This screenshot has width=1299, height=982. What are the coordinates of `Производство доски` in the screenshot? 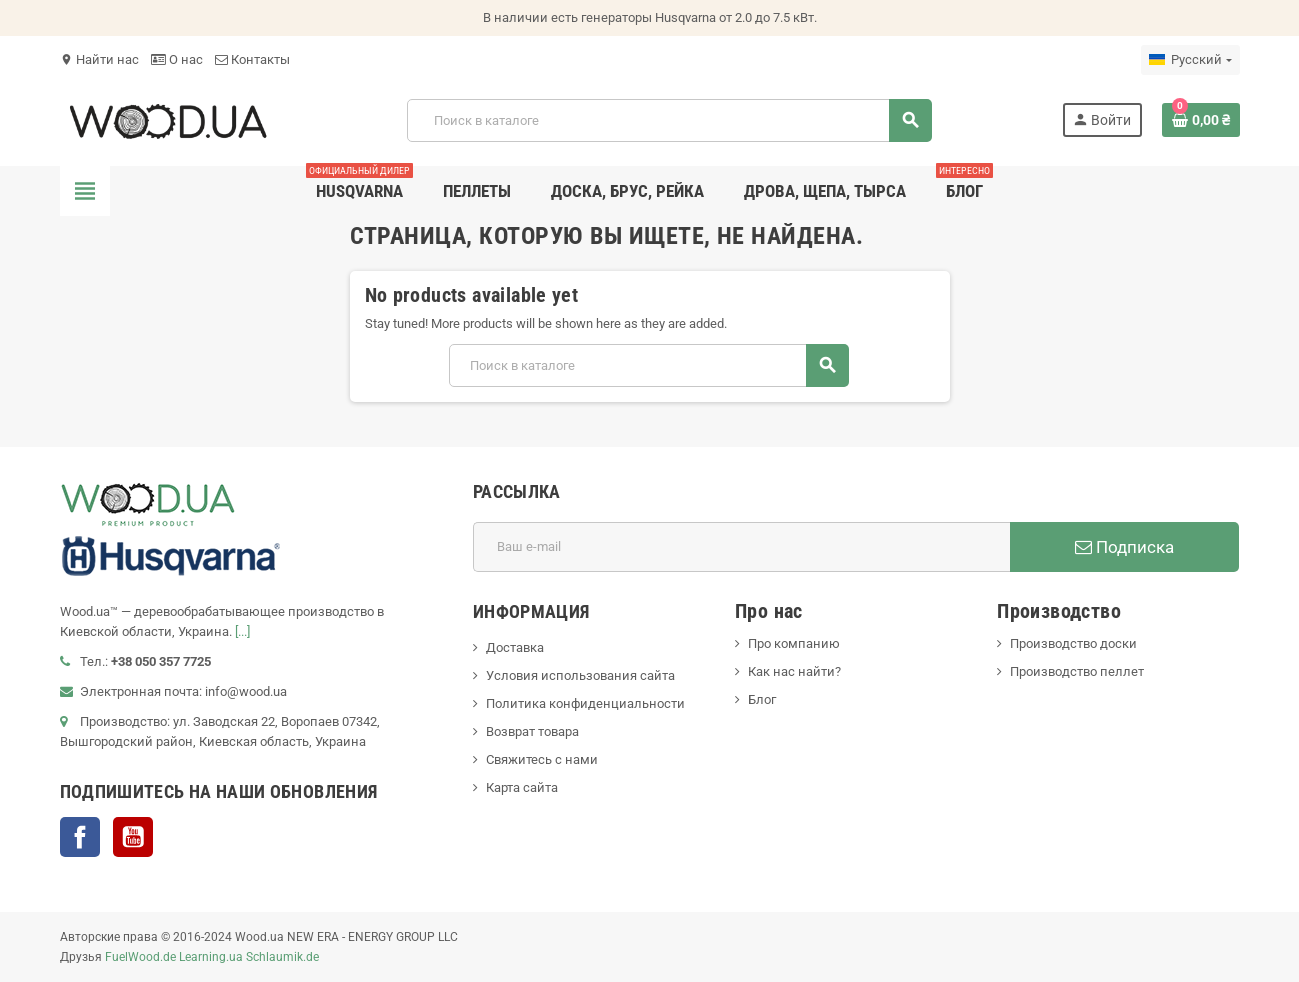 It's located at (1073, 643).